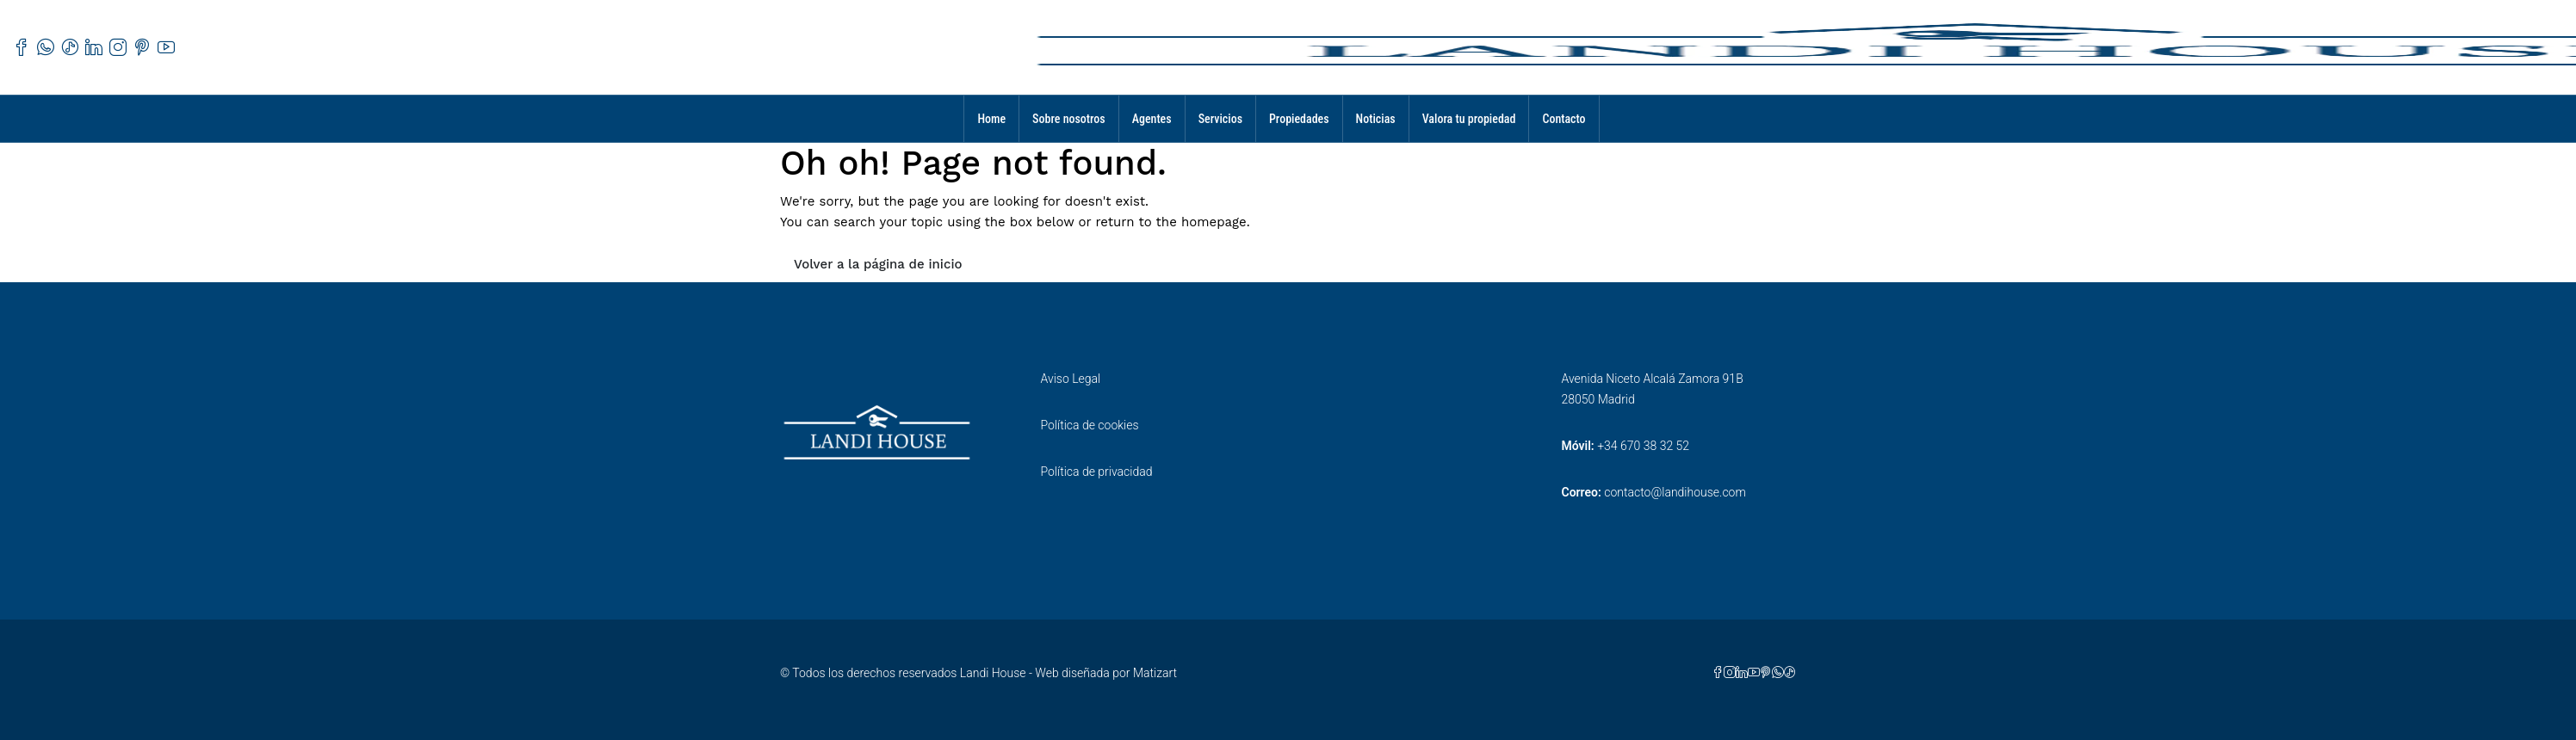 This screenshot has height=740, width=2576. What do you see at coordinates (1754, 673) in the screenshot?
I see `[YouTube]` at bounding box center [1754, 673].